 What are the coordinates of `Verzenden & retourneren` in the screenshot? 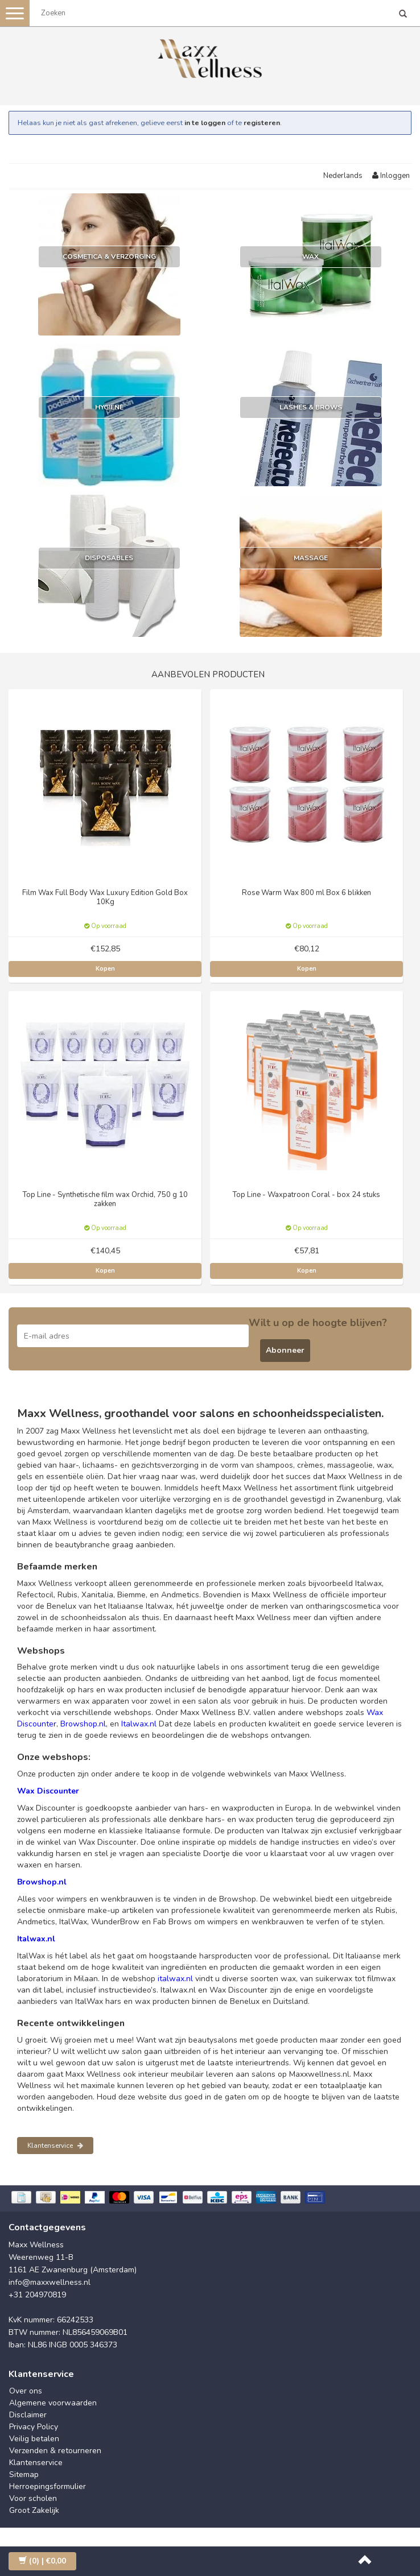 It's located at (55, 2450).